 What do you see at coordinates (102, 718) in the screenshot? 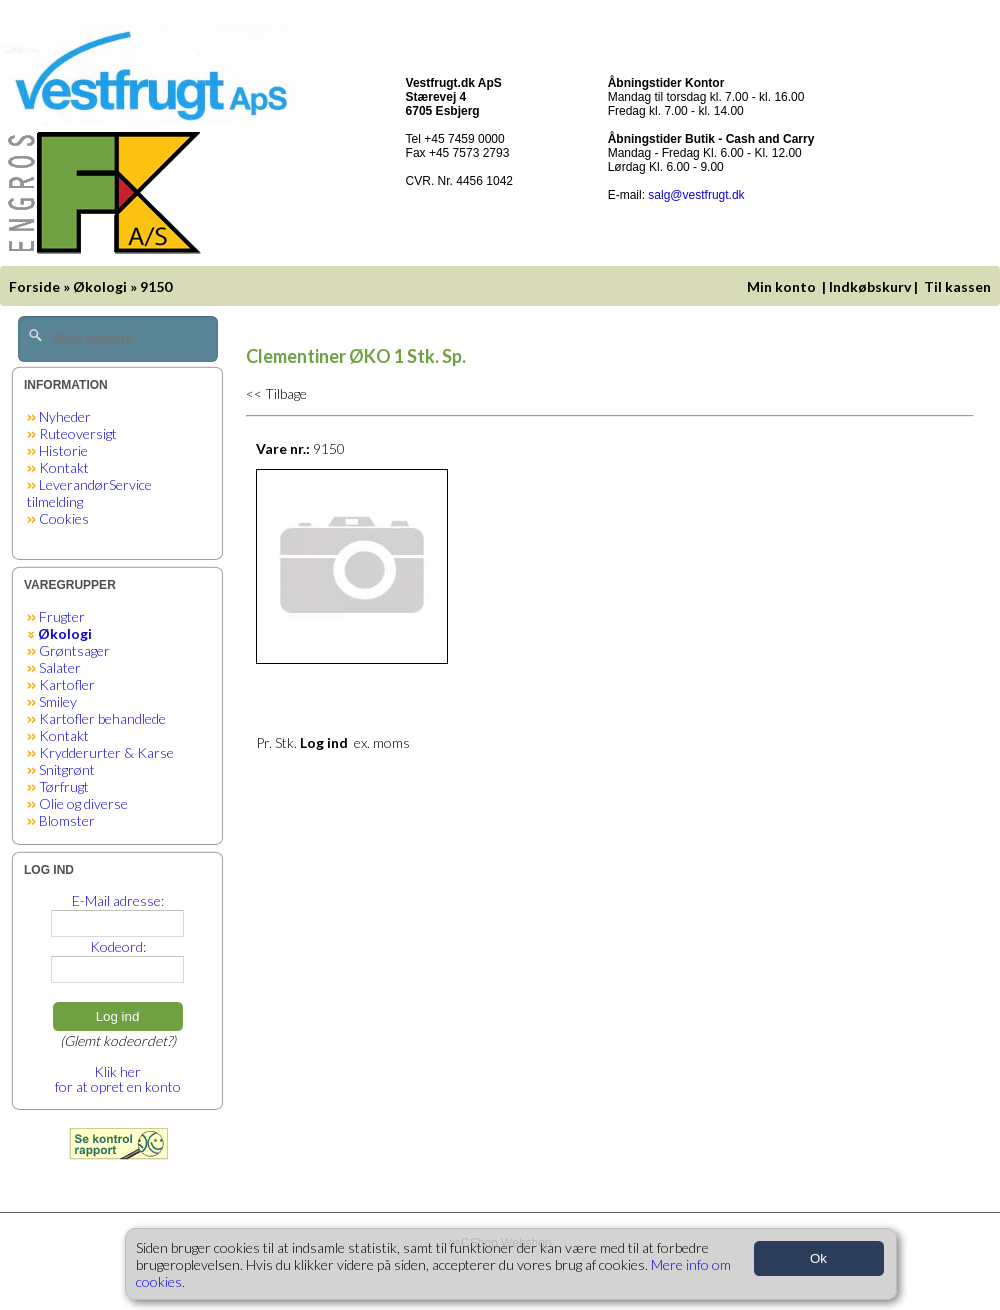
I see `Kartofler behandlede` at bounding box center [102, 718].